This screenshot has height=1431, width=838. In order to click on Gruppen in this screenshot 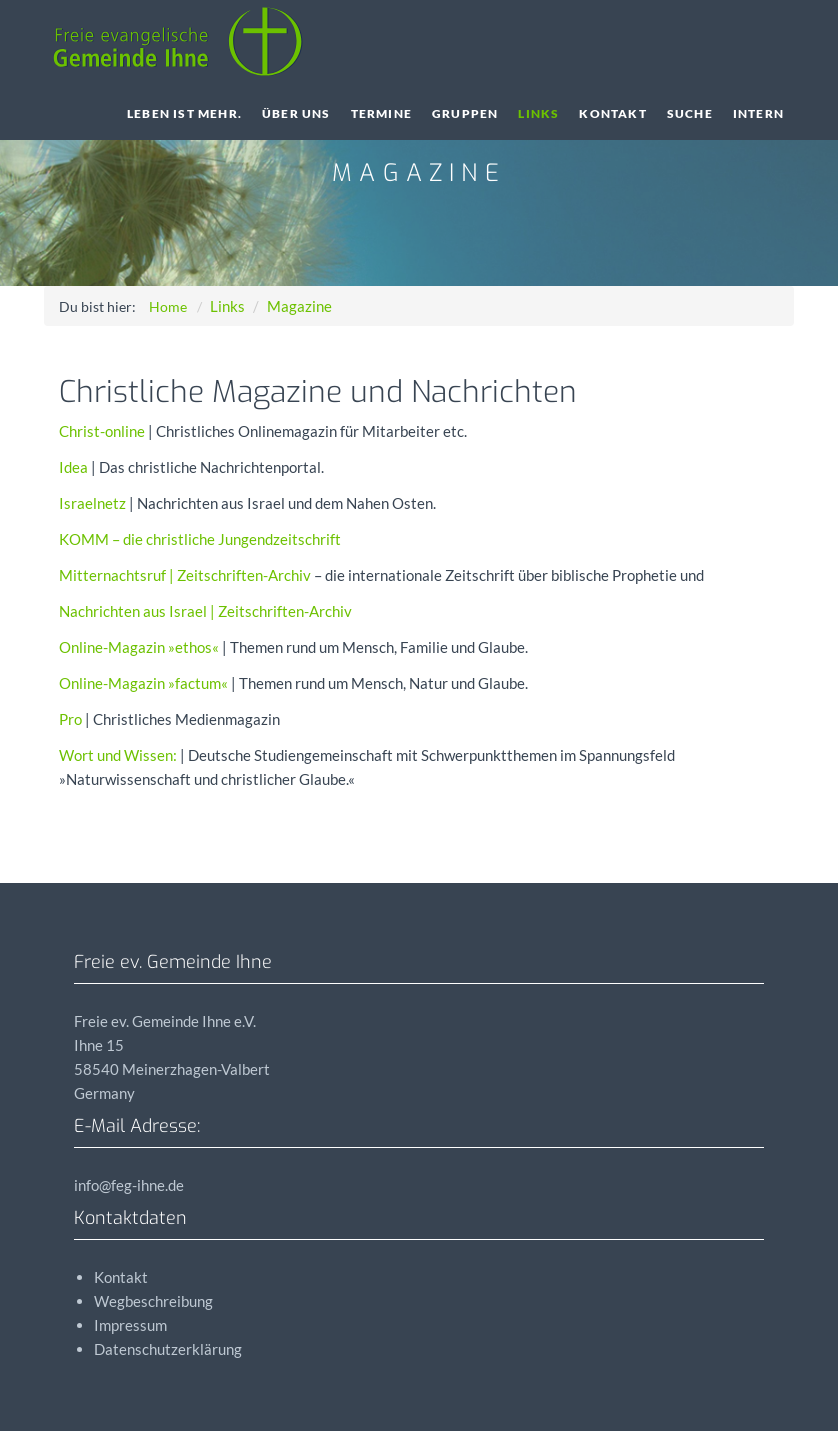, I will do `click(465, 113)`.